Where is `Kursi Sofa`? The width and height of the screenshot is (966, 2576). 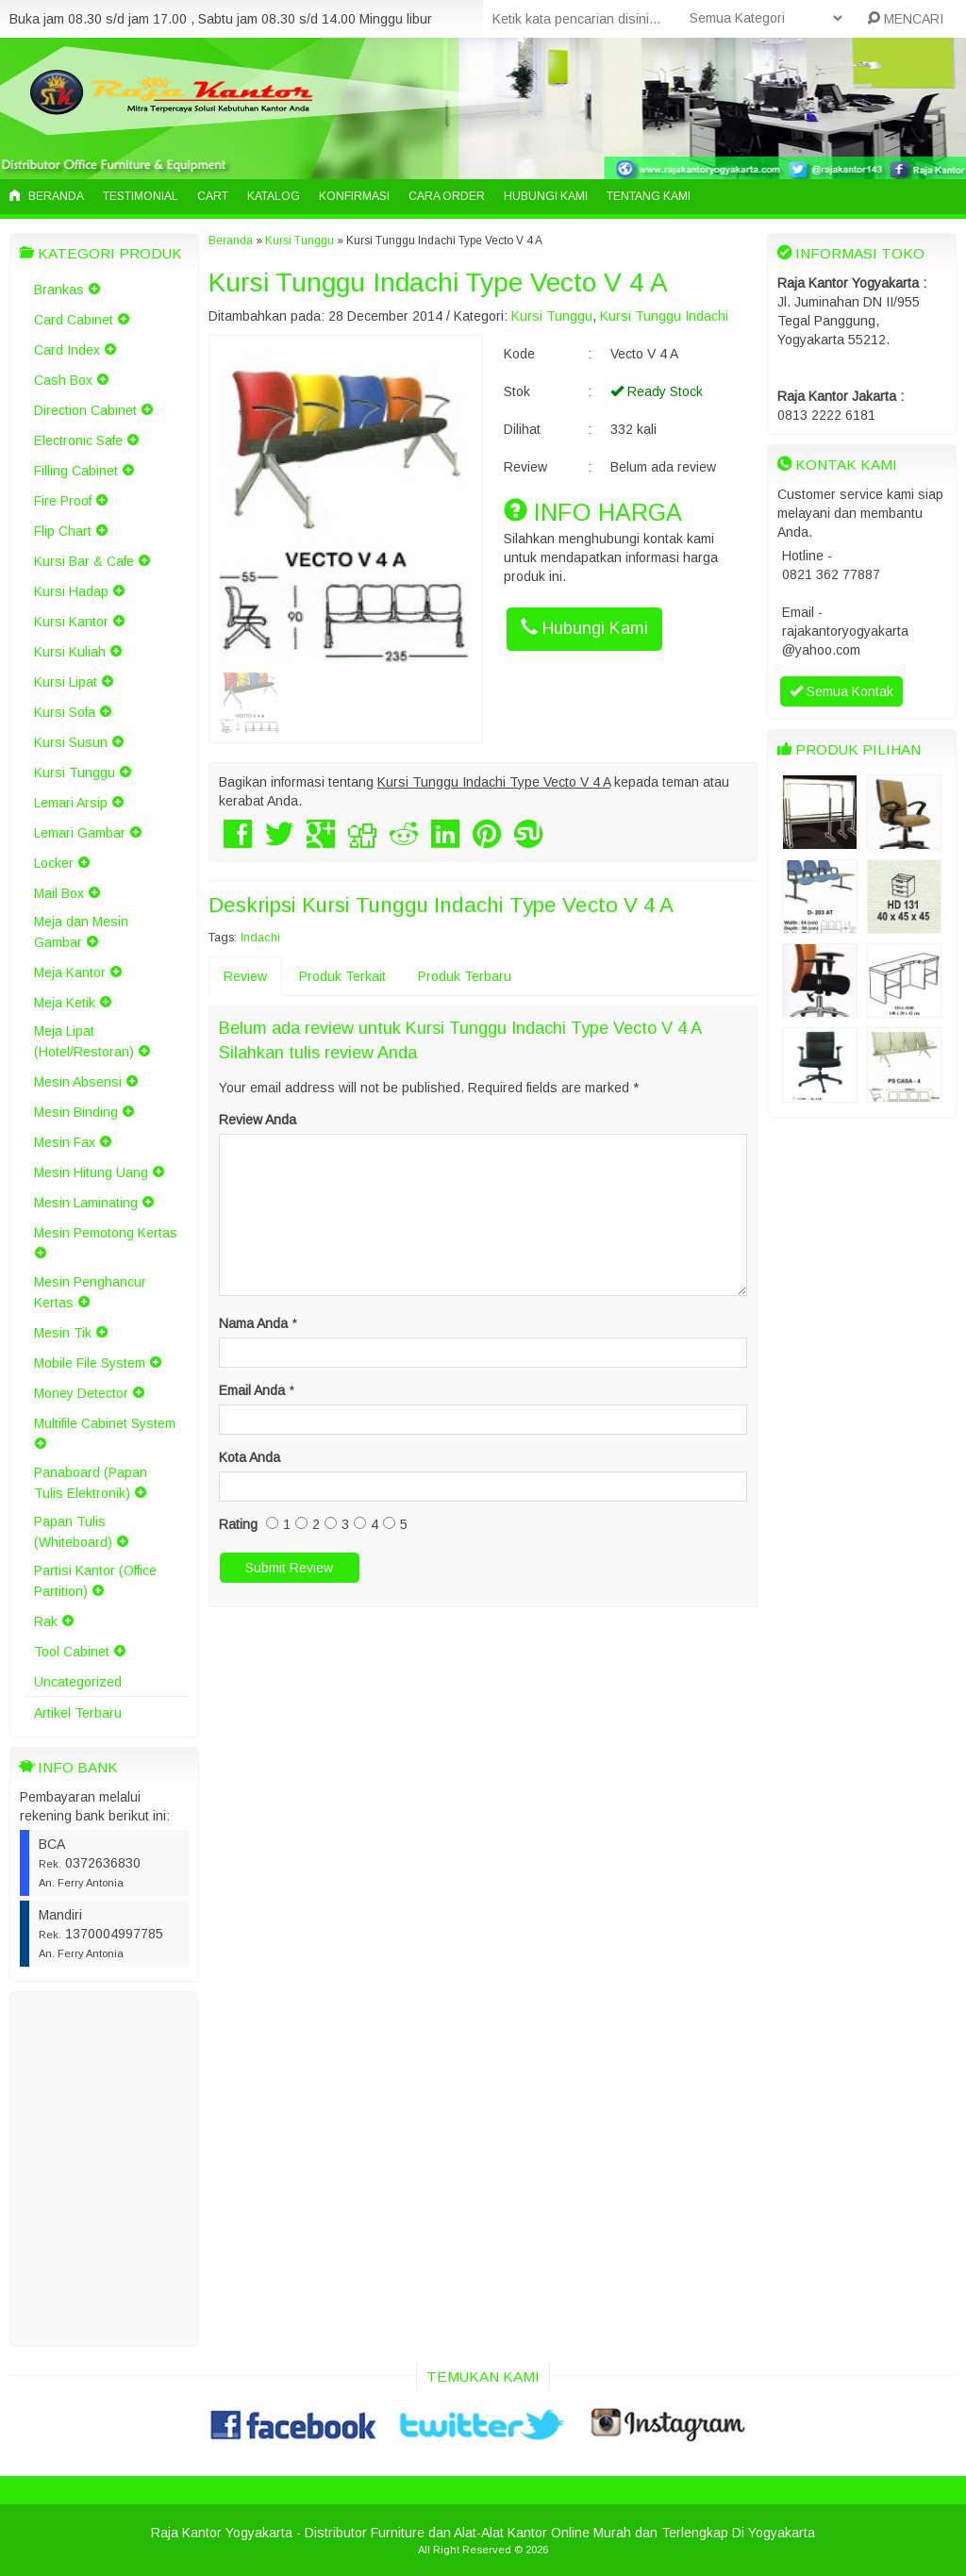
Kursi Sofa is located at coordinates (64, 712).